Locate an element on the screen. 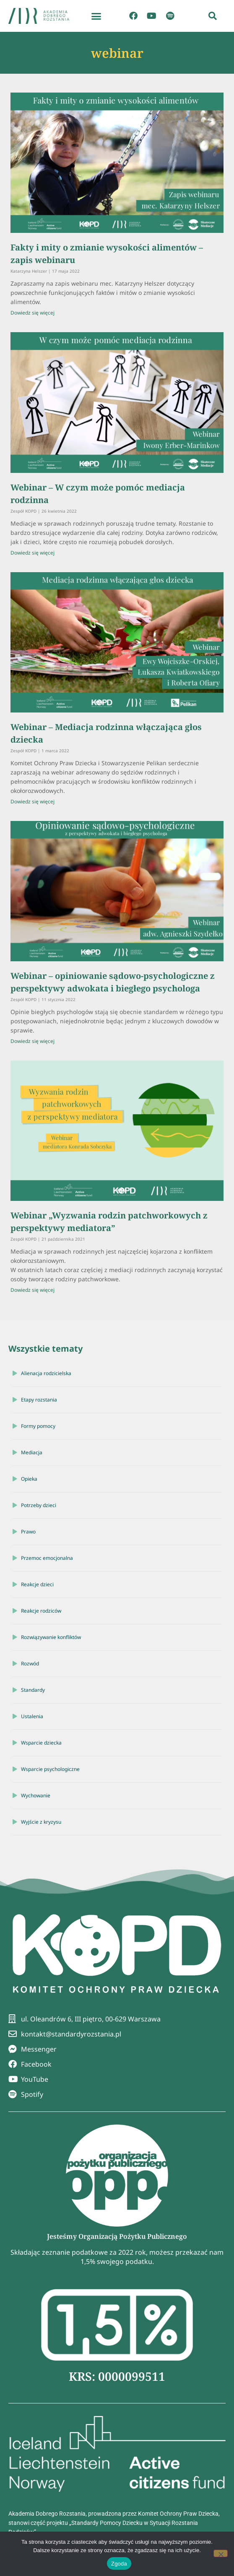 The height and width of the screenshot is (2576, 234). Dowiedz się więcej [Read more about Fakty i mity o zmianie wysokości alimentów – zapis webinaru] is located at coordinates (32, 312).